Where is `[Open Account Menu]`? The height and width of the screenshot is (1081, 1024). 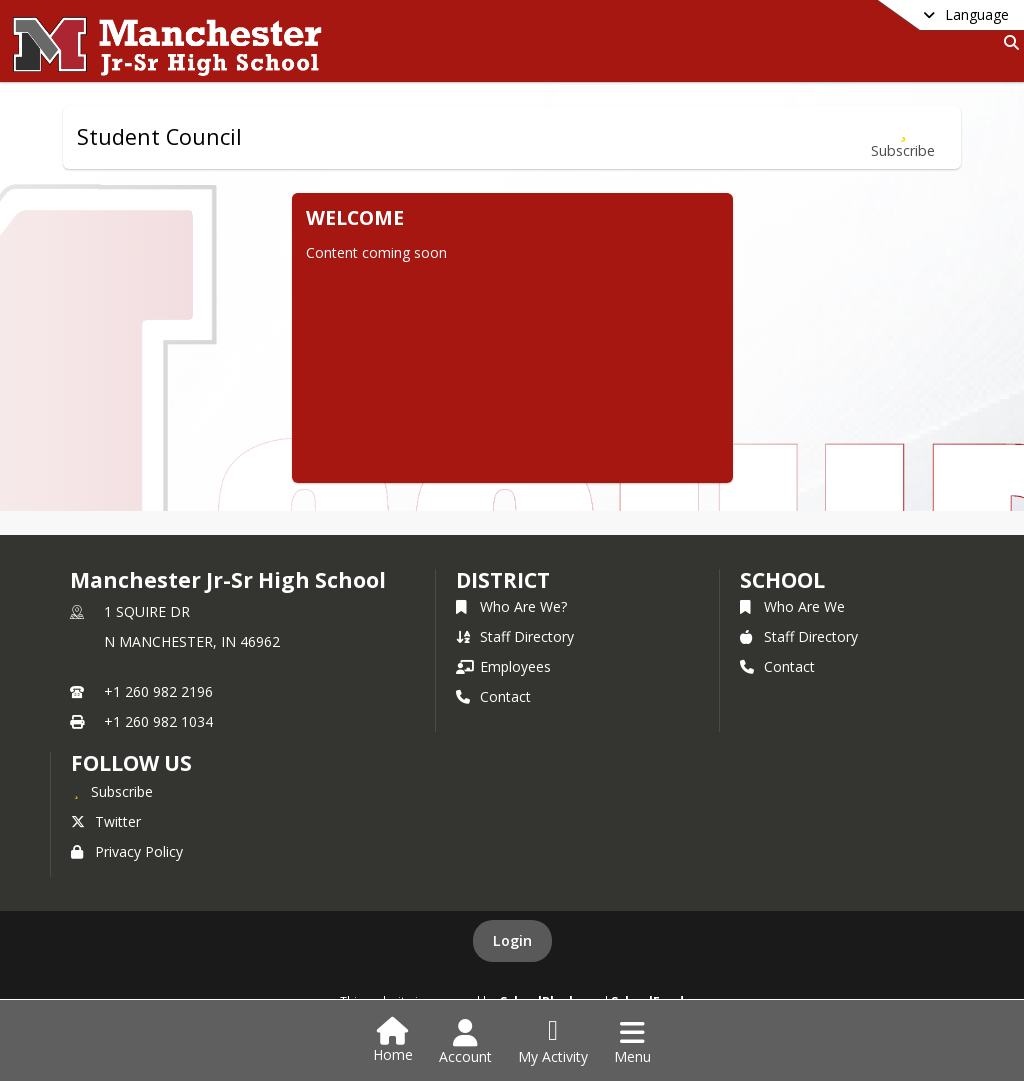 [Open Account Menu] is located at coordinates (465, 1042).